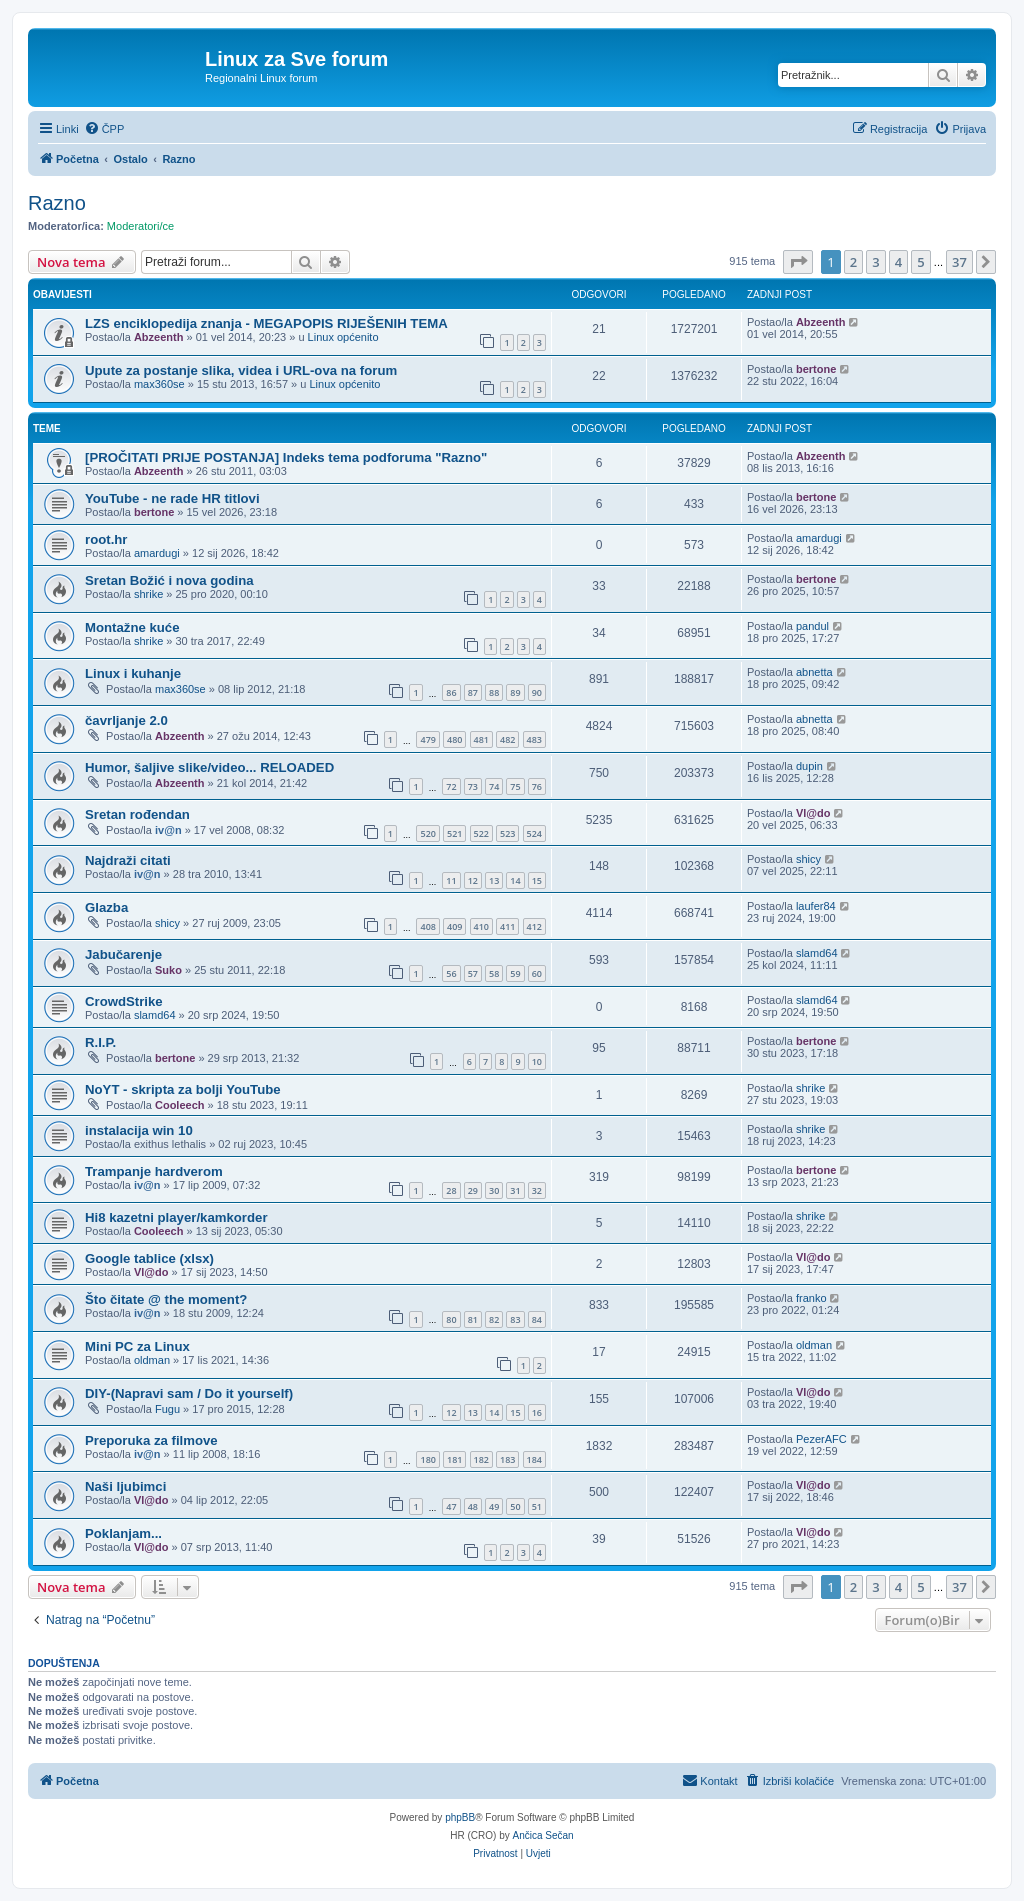  What do you see at coordinates (515, 692) in the screenshot?
I see `89` at bounding box center [515, 692].